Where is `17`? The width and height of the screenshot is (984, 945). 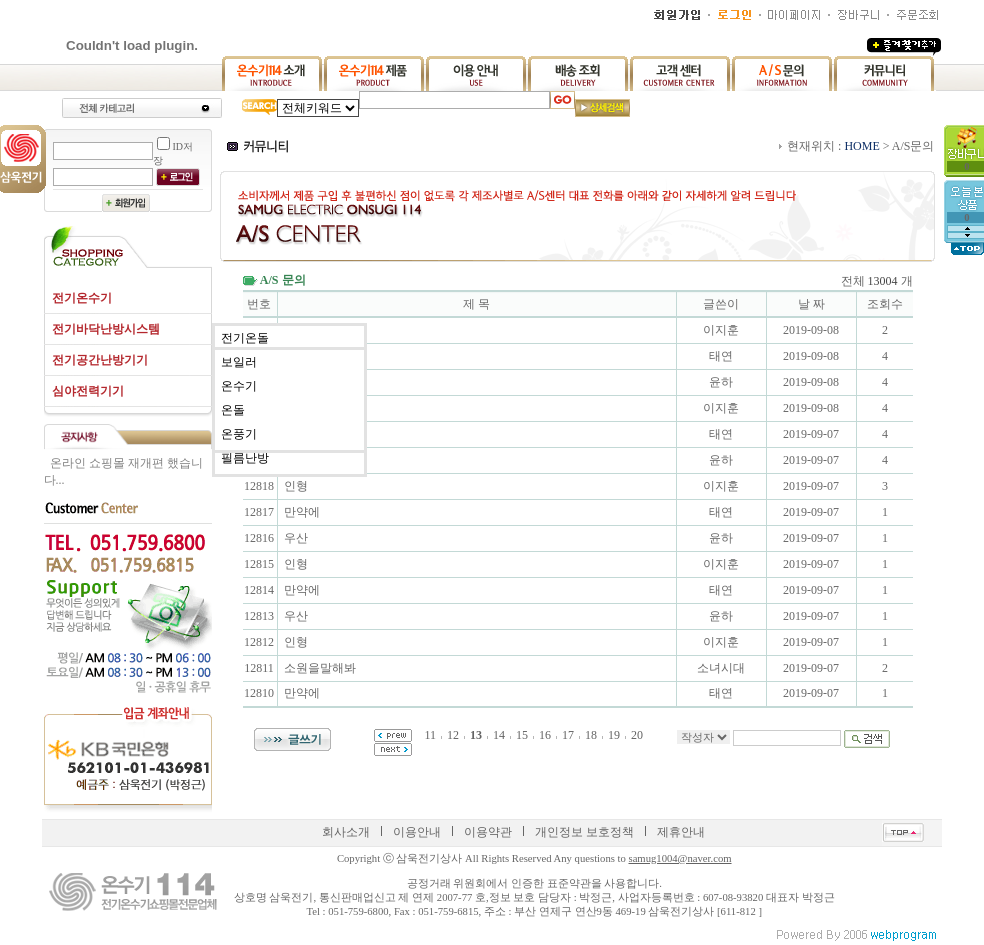
17 is located at coordinates (568, 735).